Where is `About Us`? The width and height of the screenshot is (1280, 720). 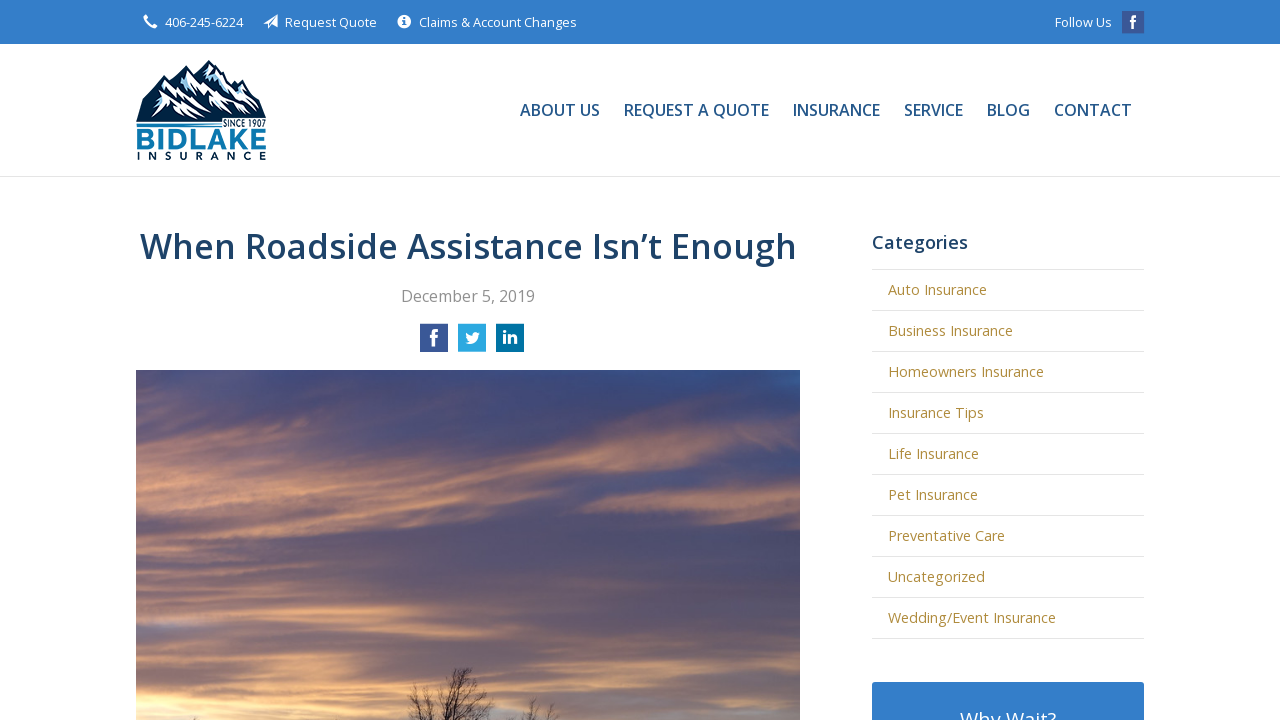 About Us is located at coordinates (560, 110).